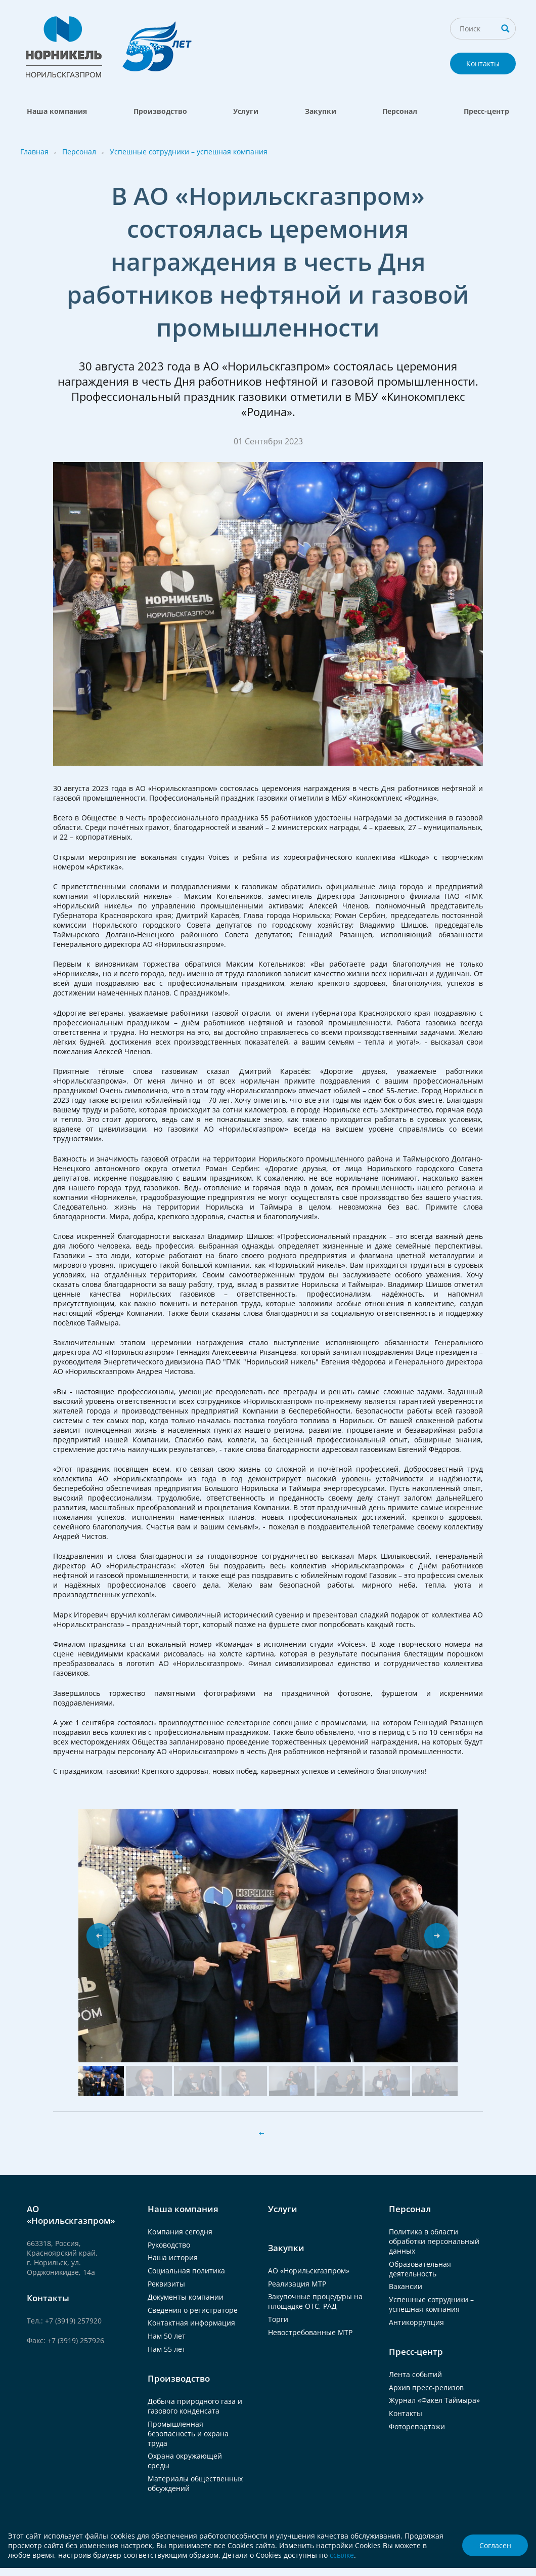 The width and height of the screenshot is (536, 2576). What do you see at coordinates (420, 2268) in the screenshot?
I see `Образовательная деятельность` at bounding box center [420, 2268].